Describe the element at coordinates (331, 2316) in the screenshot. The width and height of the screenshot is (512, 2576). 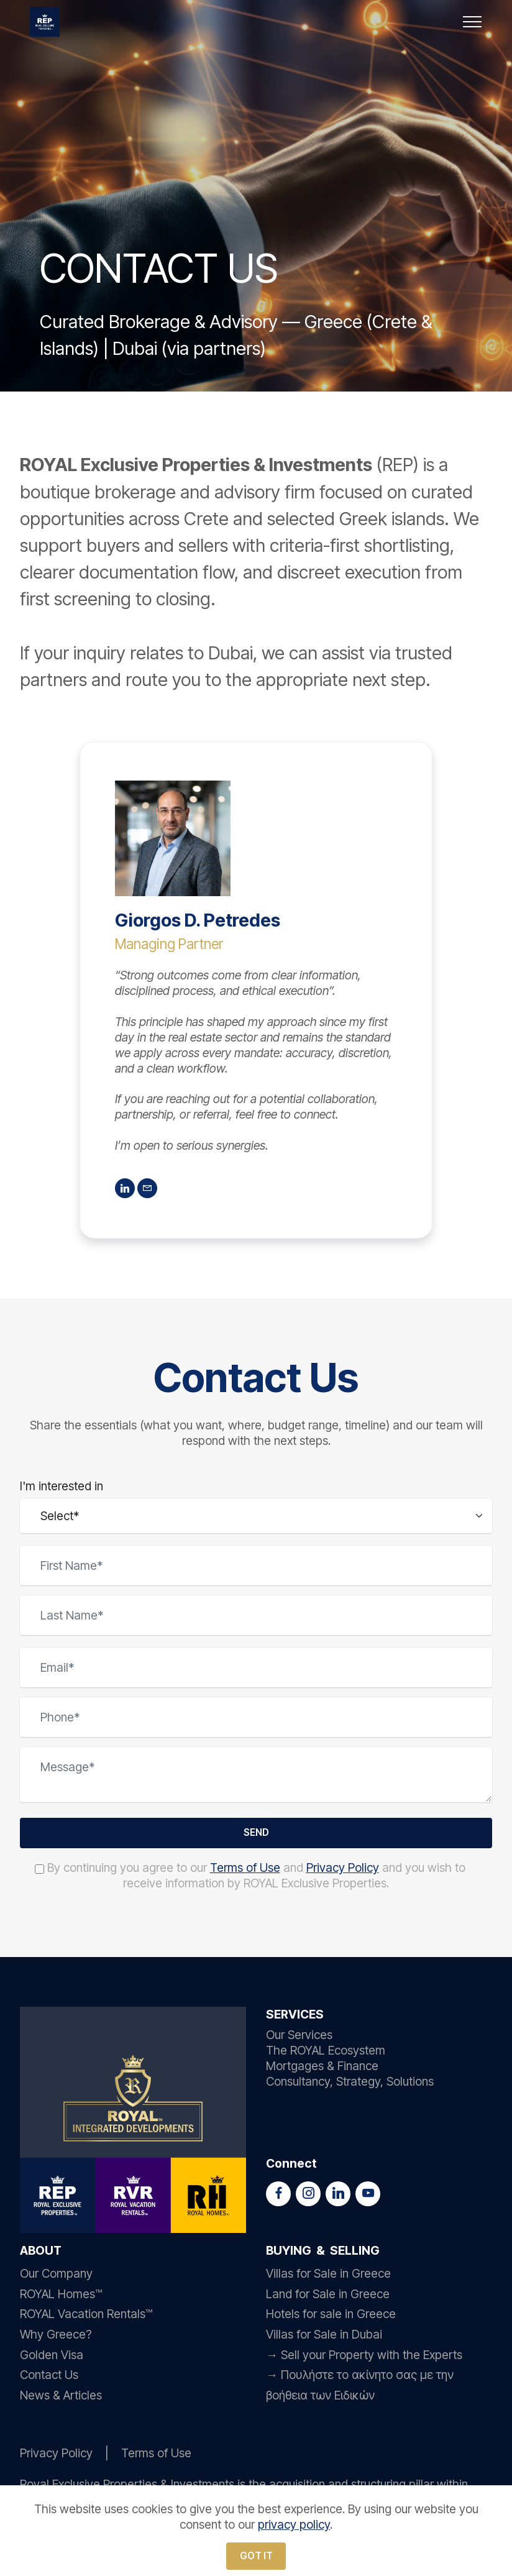
I see `Hotels for sale in Greece` at that location.